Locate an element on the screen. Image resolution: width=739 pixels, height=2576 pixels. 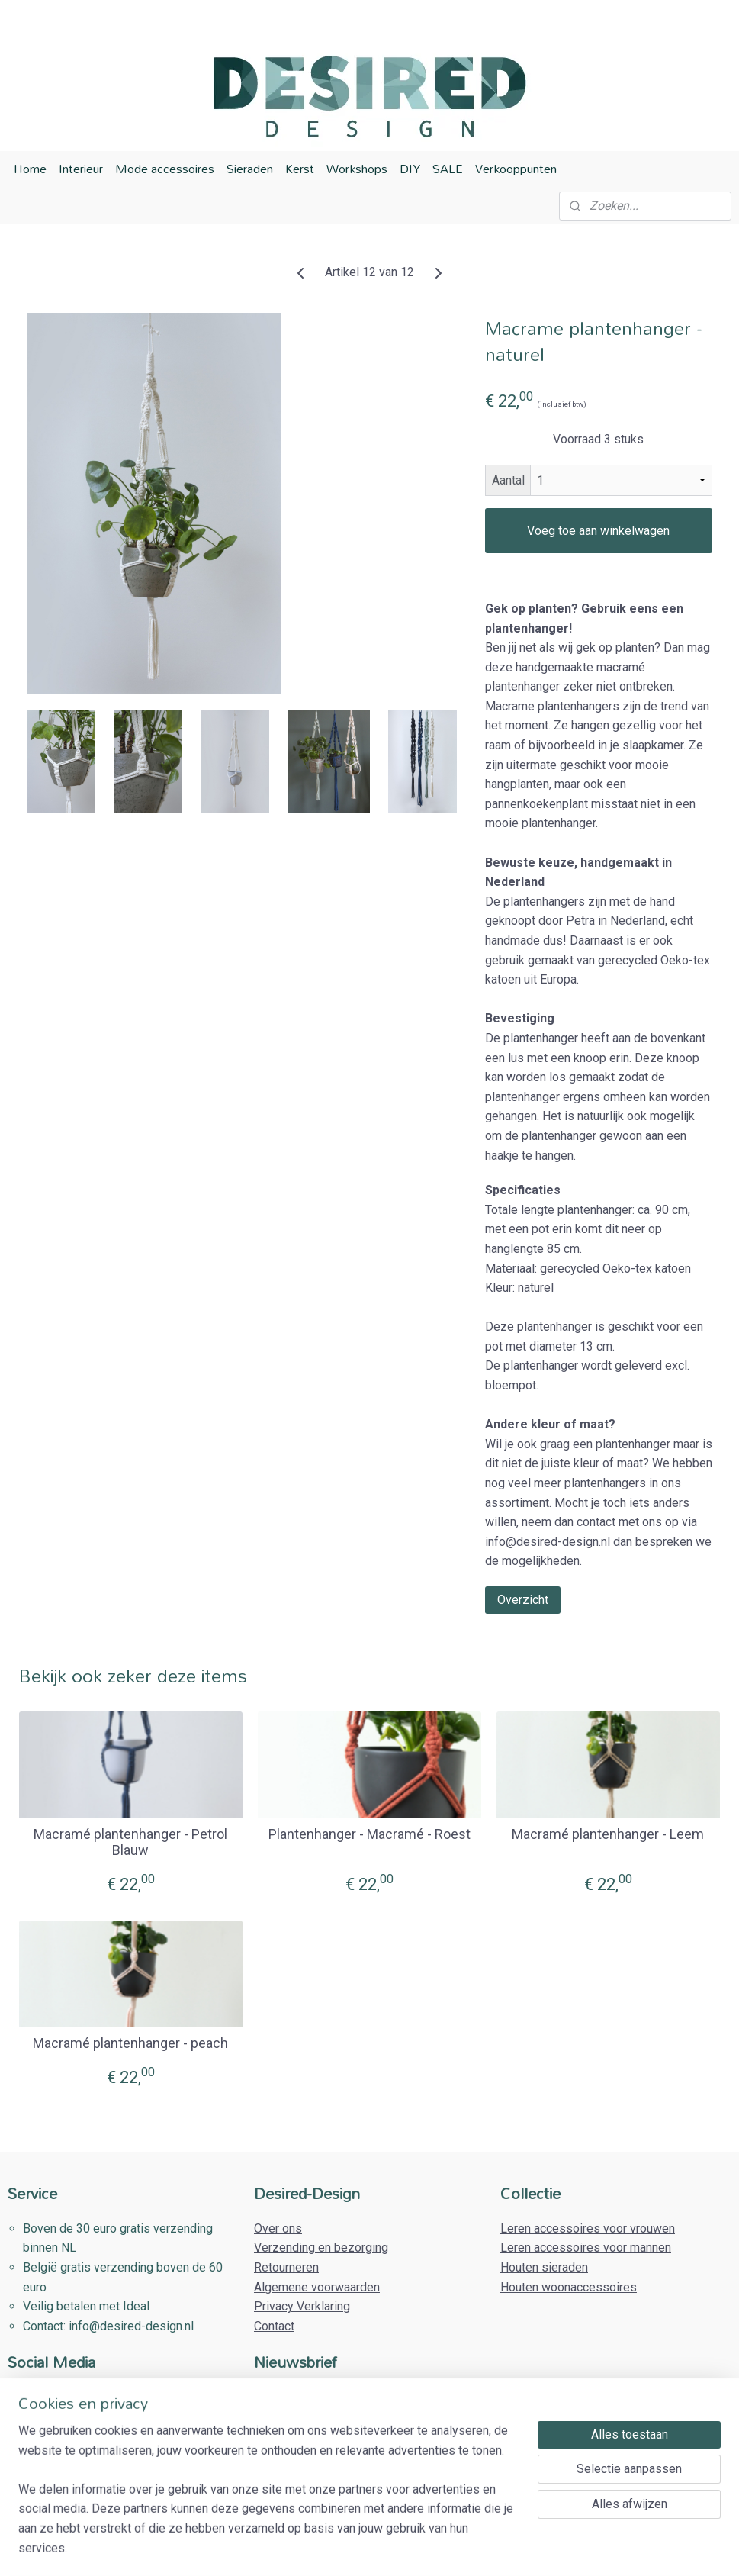
Mijnwebwinkel is located at coordinates (533, 2548).